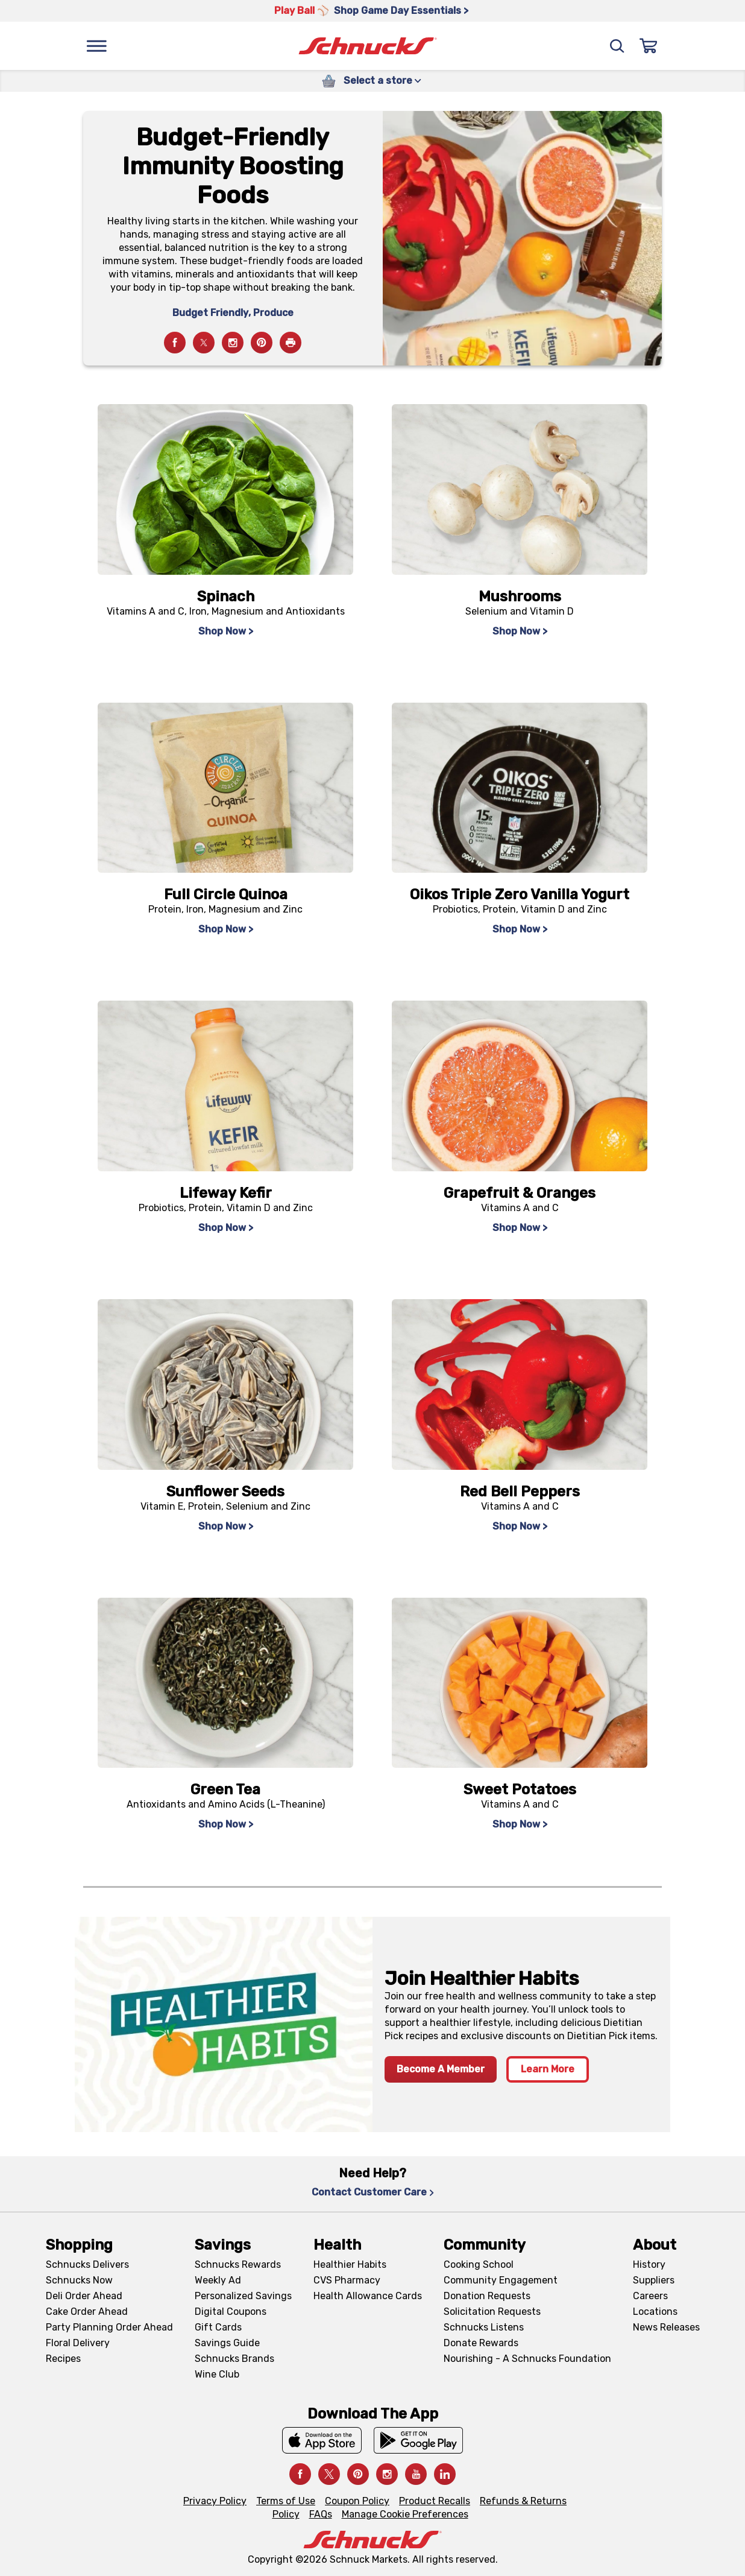 The image size is (745, 2576). I want to click on [navigates to https://schnucks.com/shop/search?searchTerm=sweet%20potatoes], so click(519, 1683).